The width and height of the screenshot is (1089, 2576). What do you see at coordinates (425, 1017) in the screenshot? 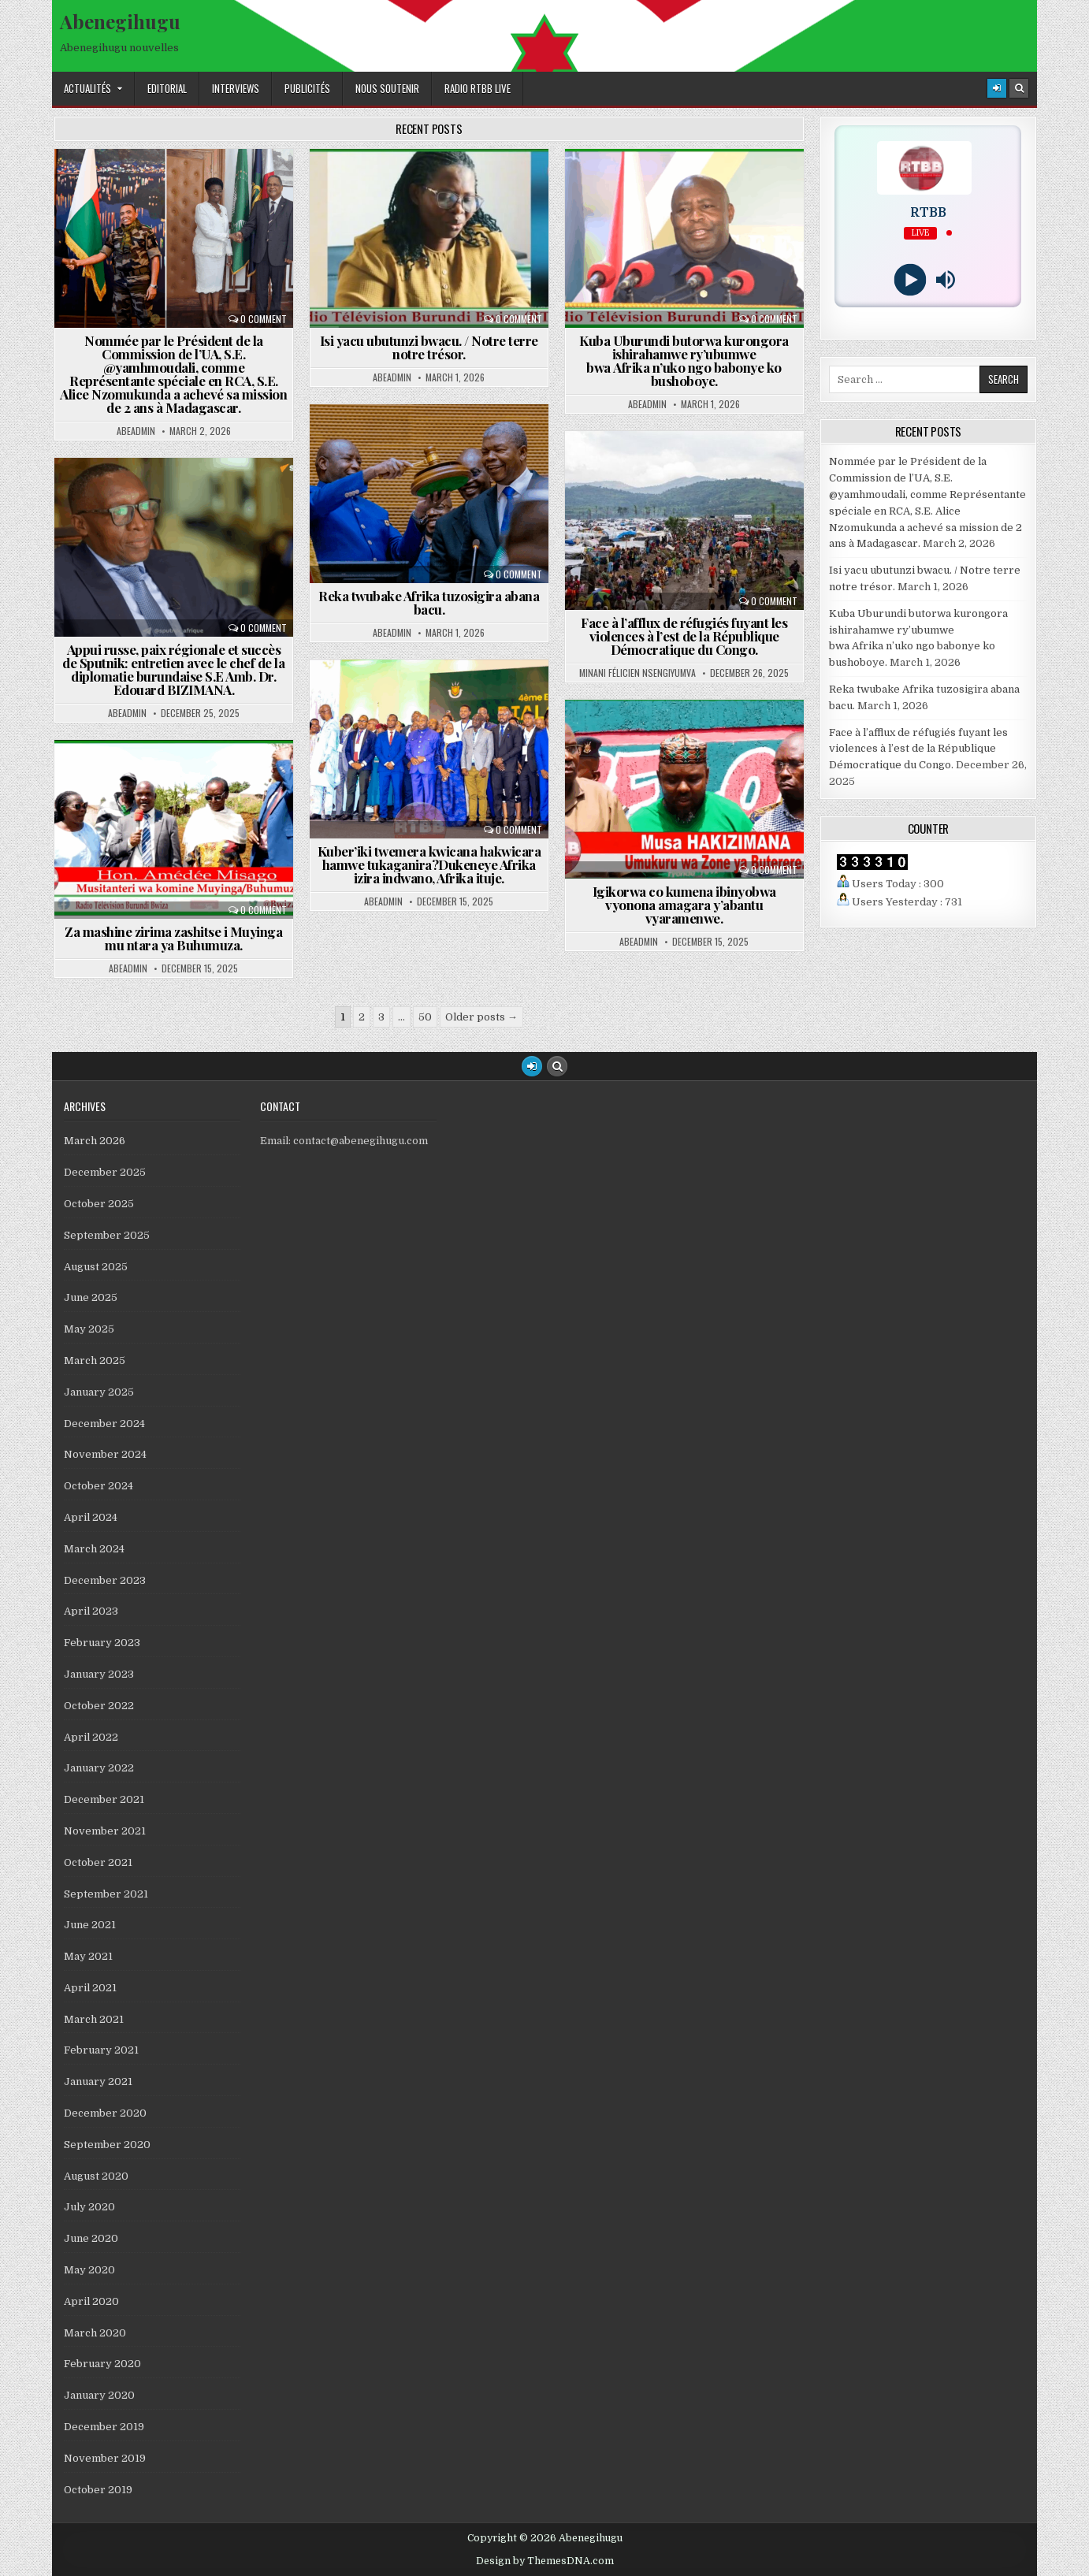
I see `50` at bounding box center [425, 1017].